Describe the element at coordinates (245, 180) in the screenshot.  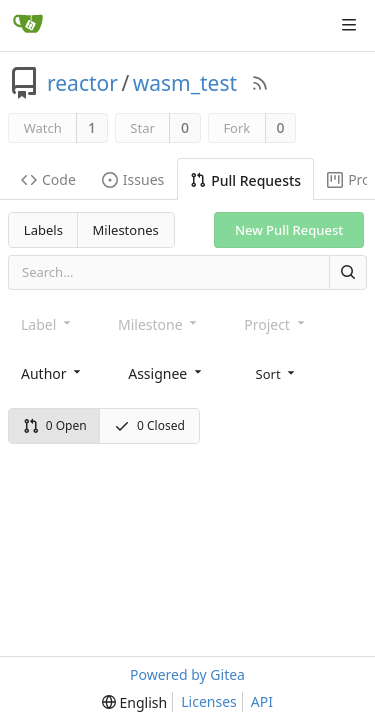
I see `Pull Requests` at that location.